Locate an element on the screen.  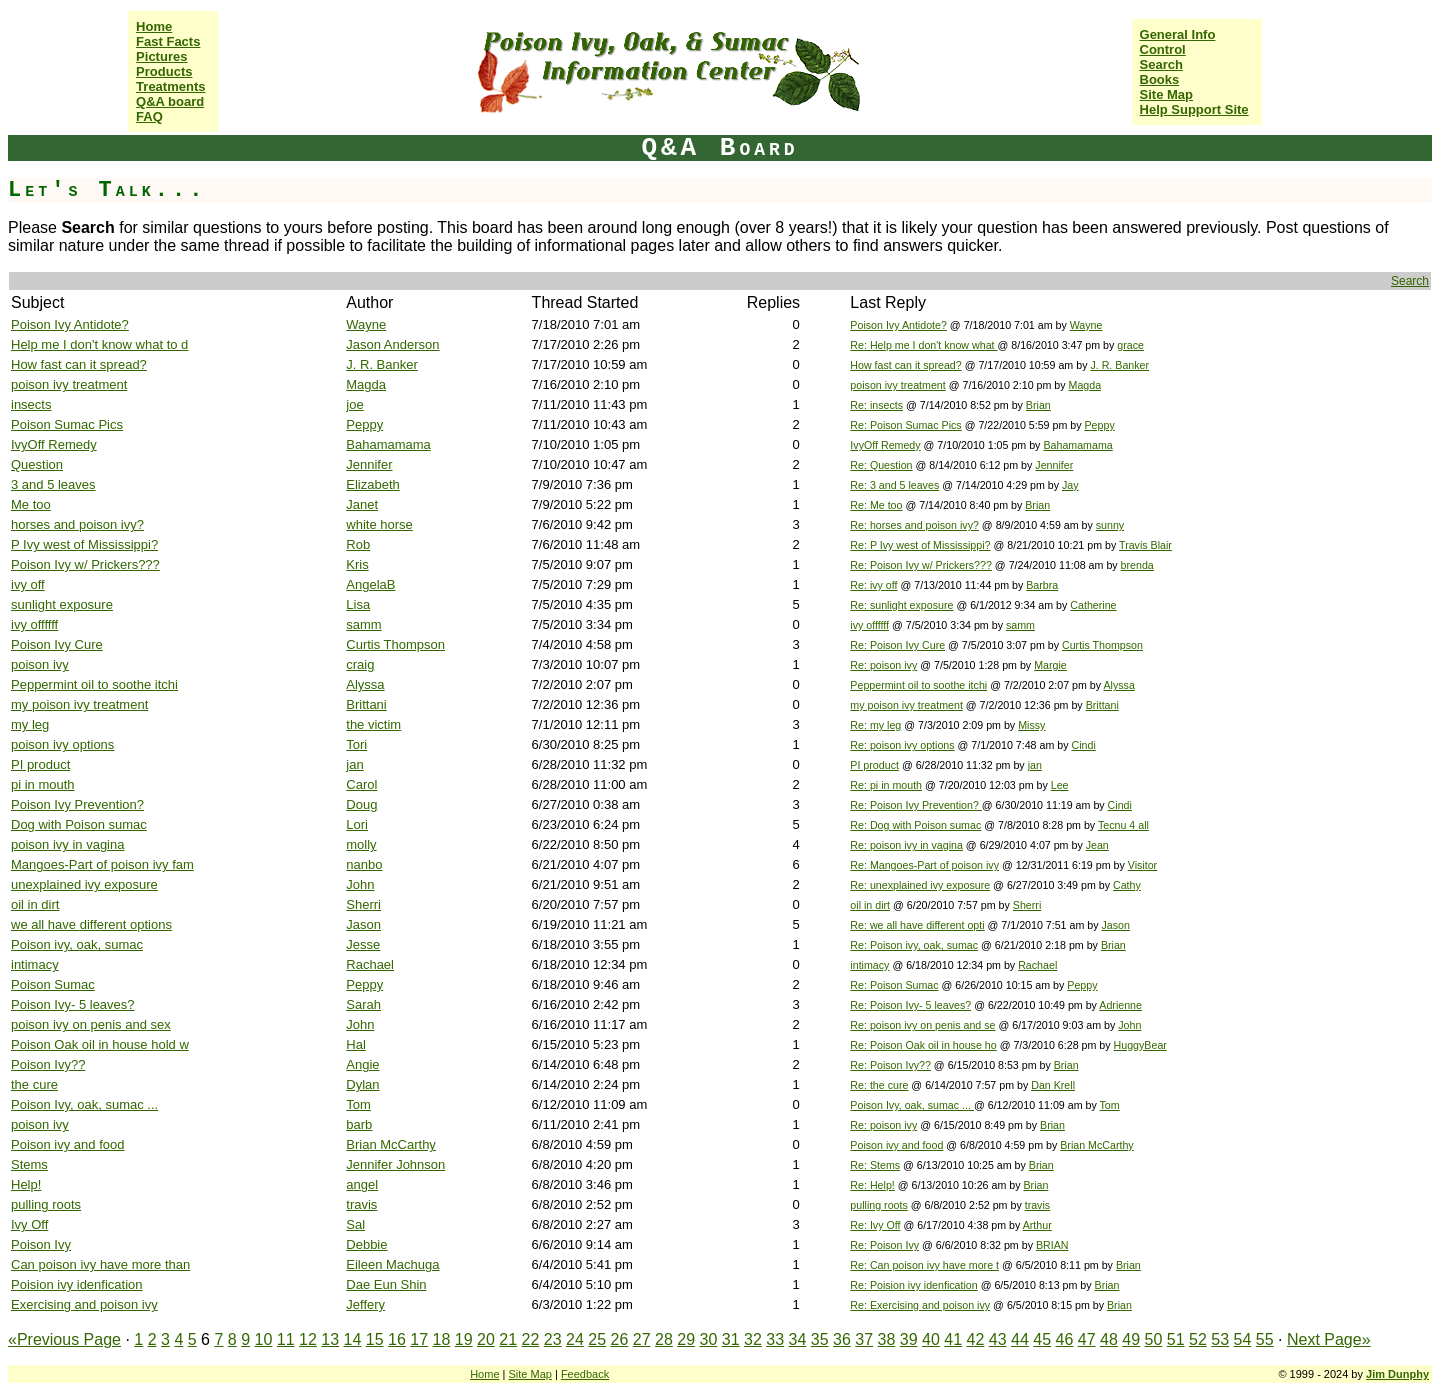
PI product is located at coordinates (40, 764).